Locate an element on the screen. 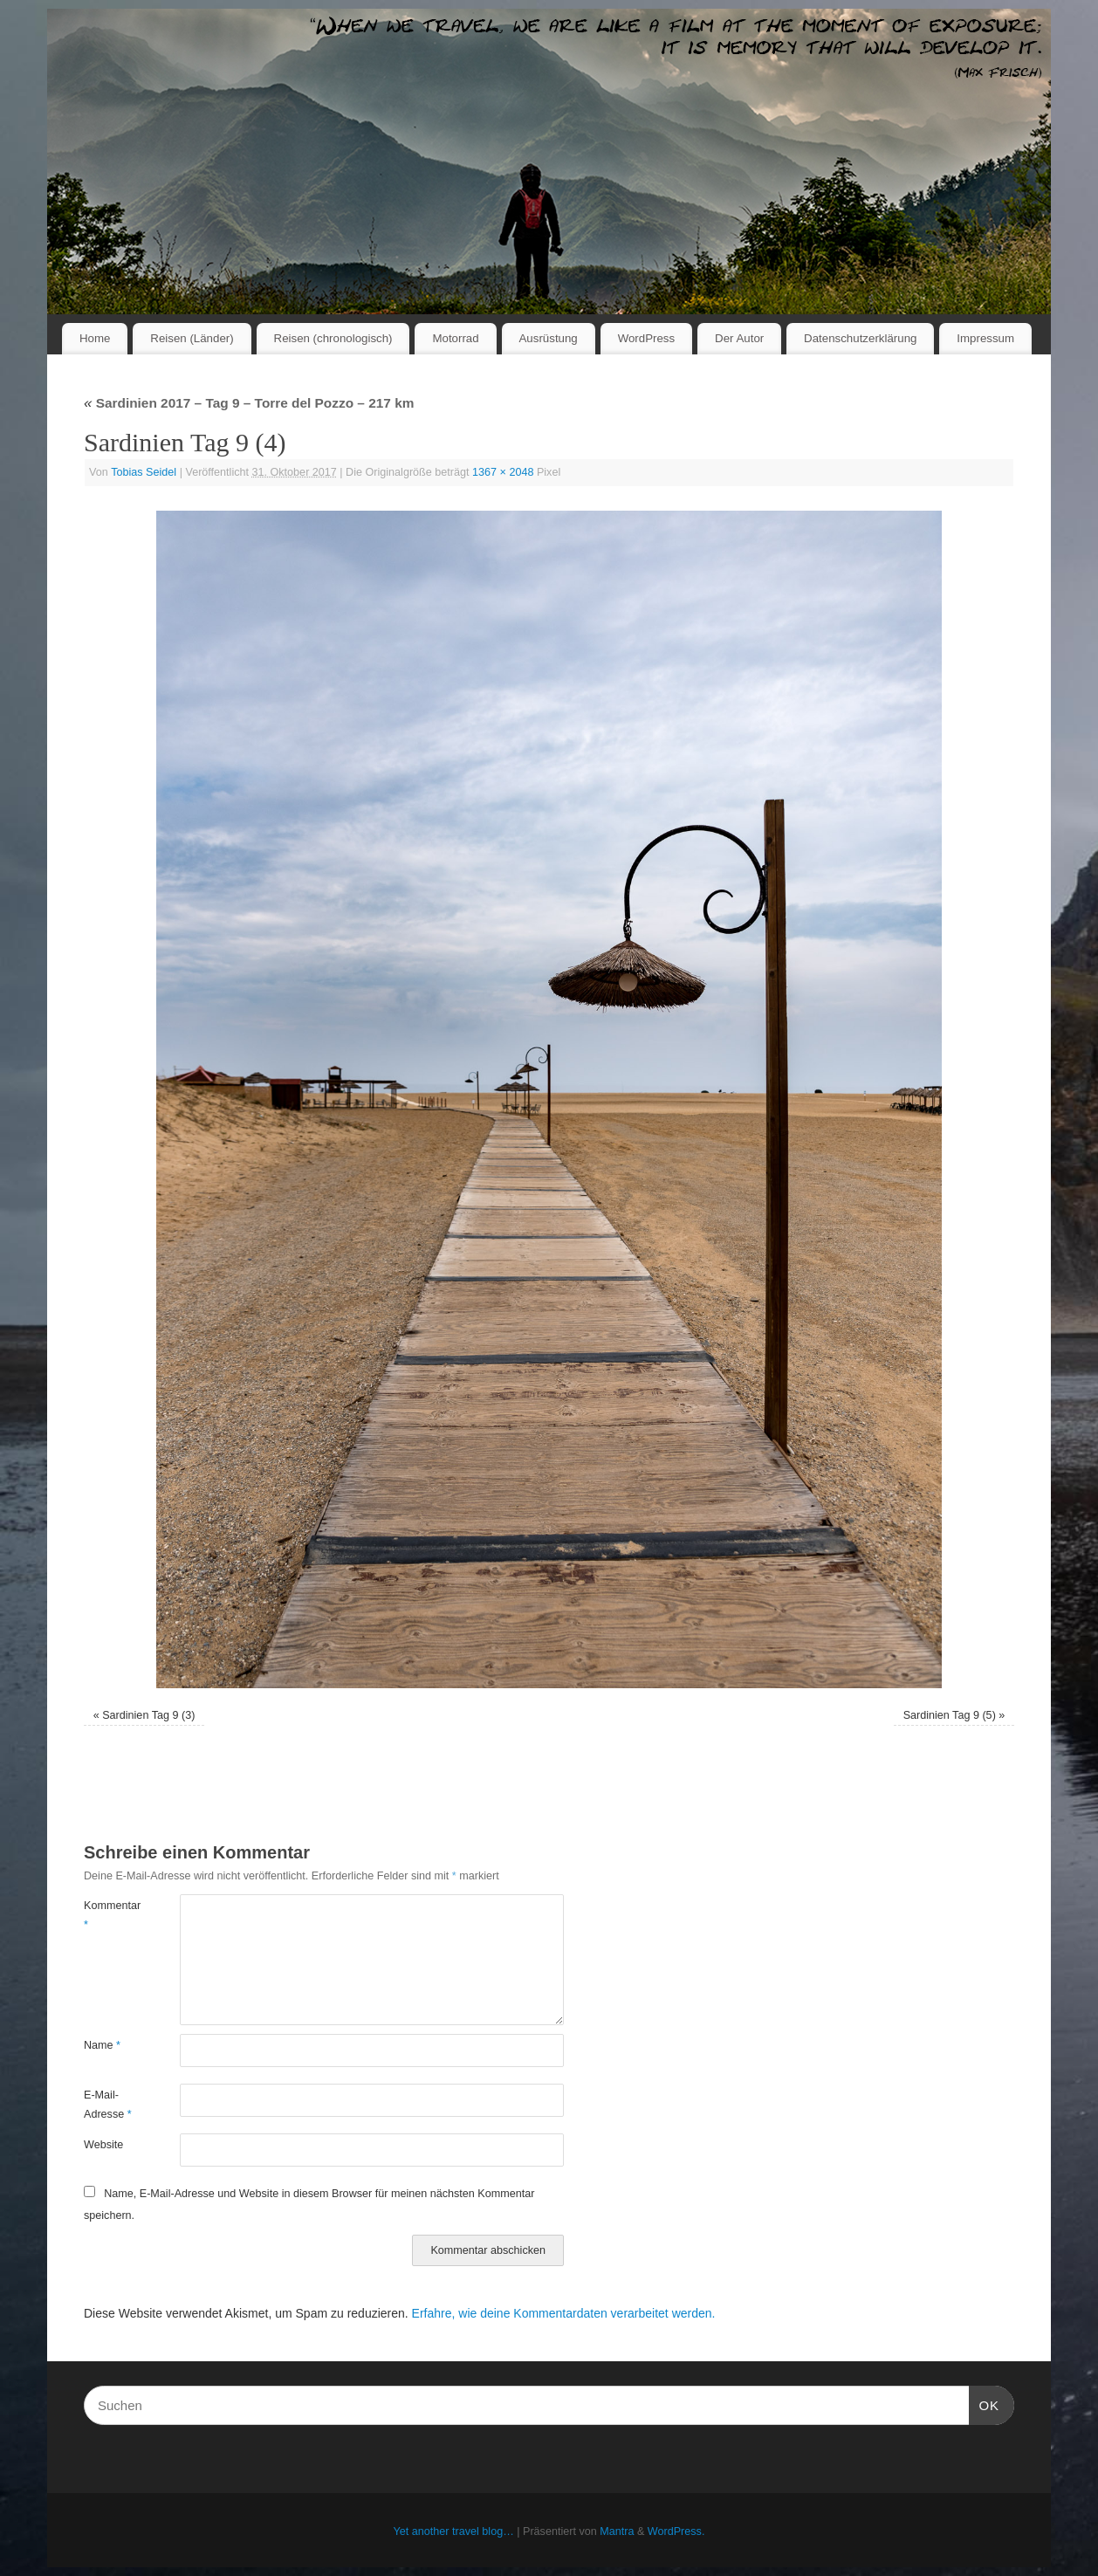  Der Autor is located at coordinates (739, 338).